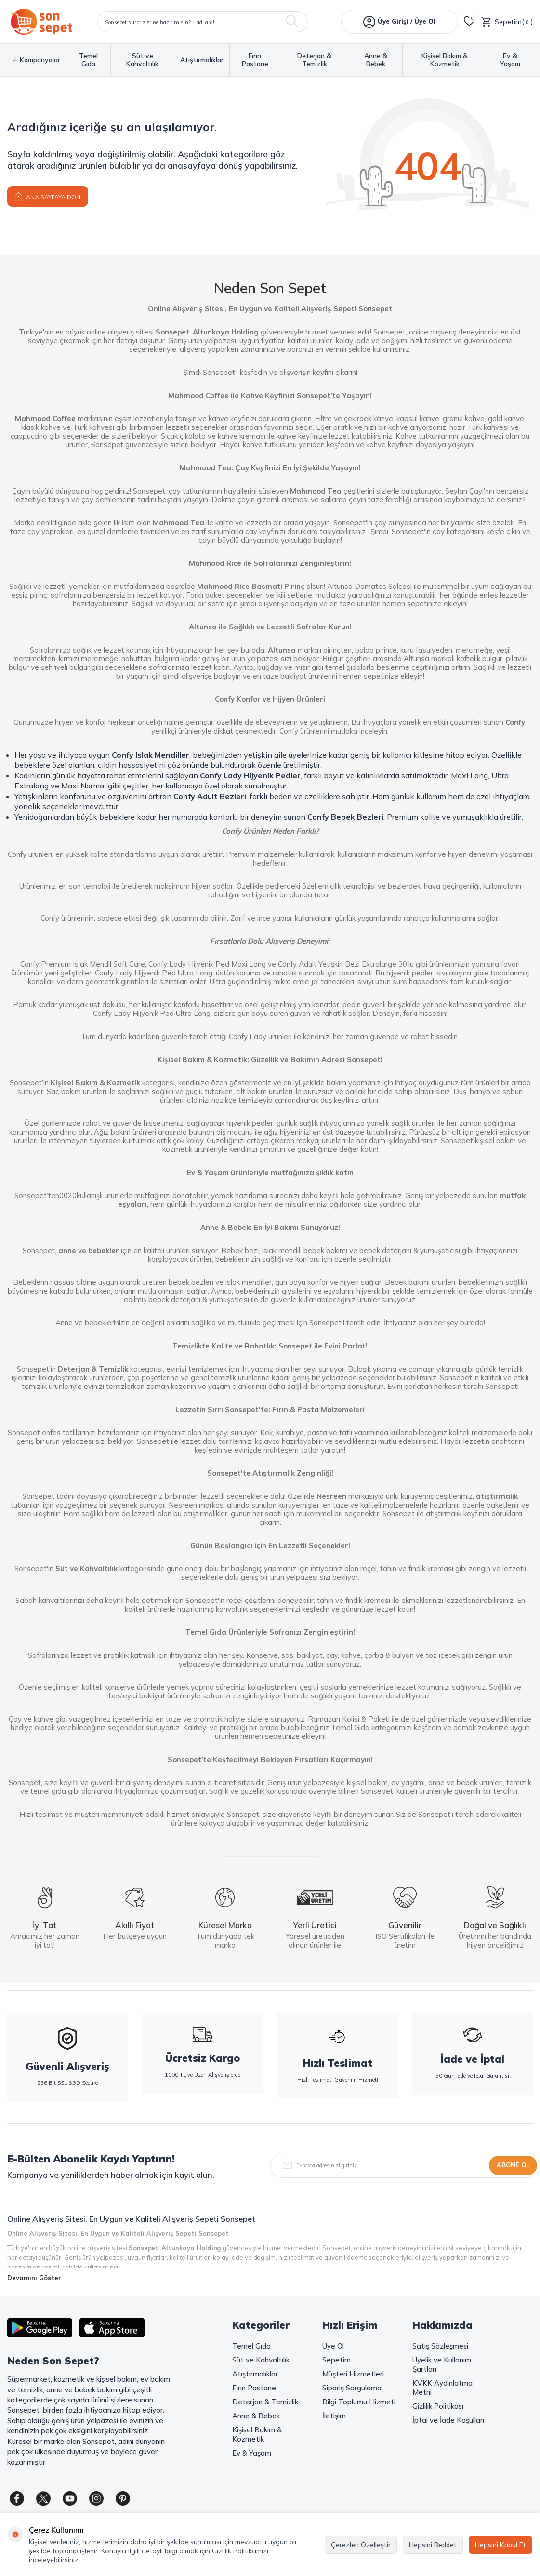 This screenshot has height=2576, width=540. What do you see at coordinates (314, 60) in the screenshot?
I see `Deterjan & Temizlik` at bounding box center [314, 60].